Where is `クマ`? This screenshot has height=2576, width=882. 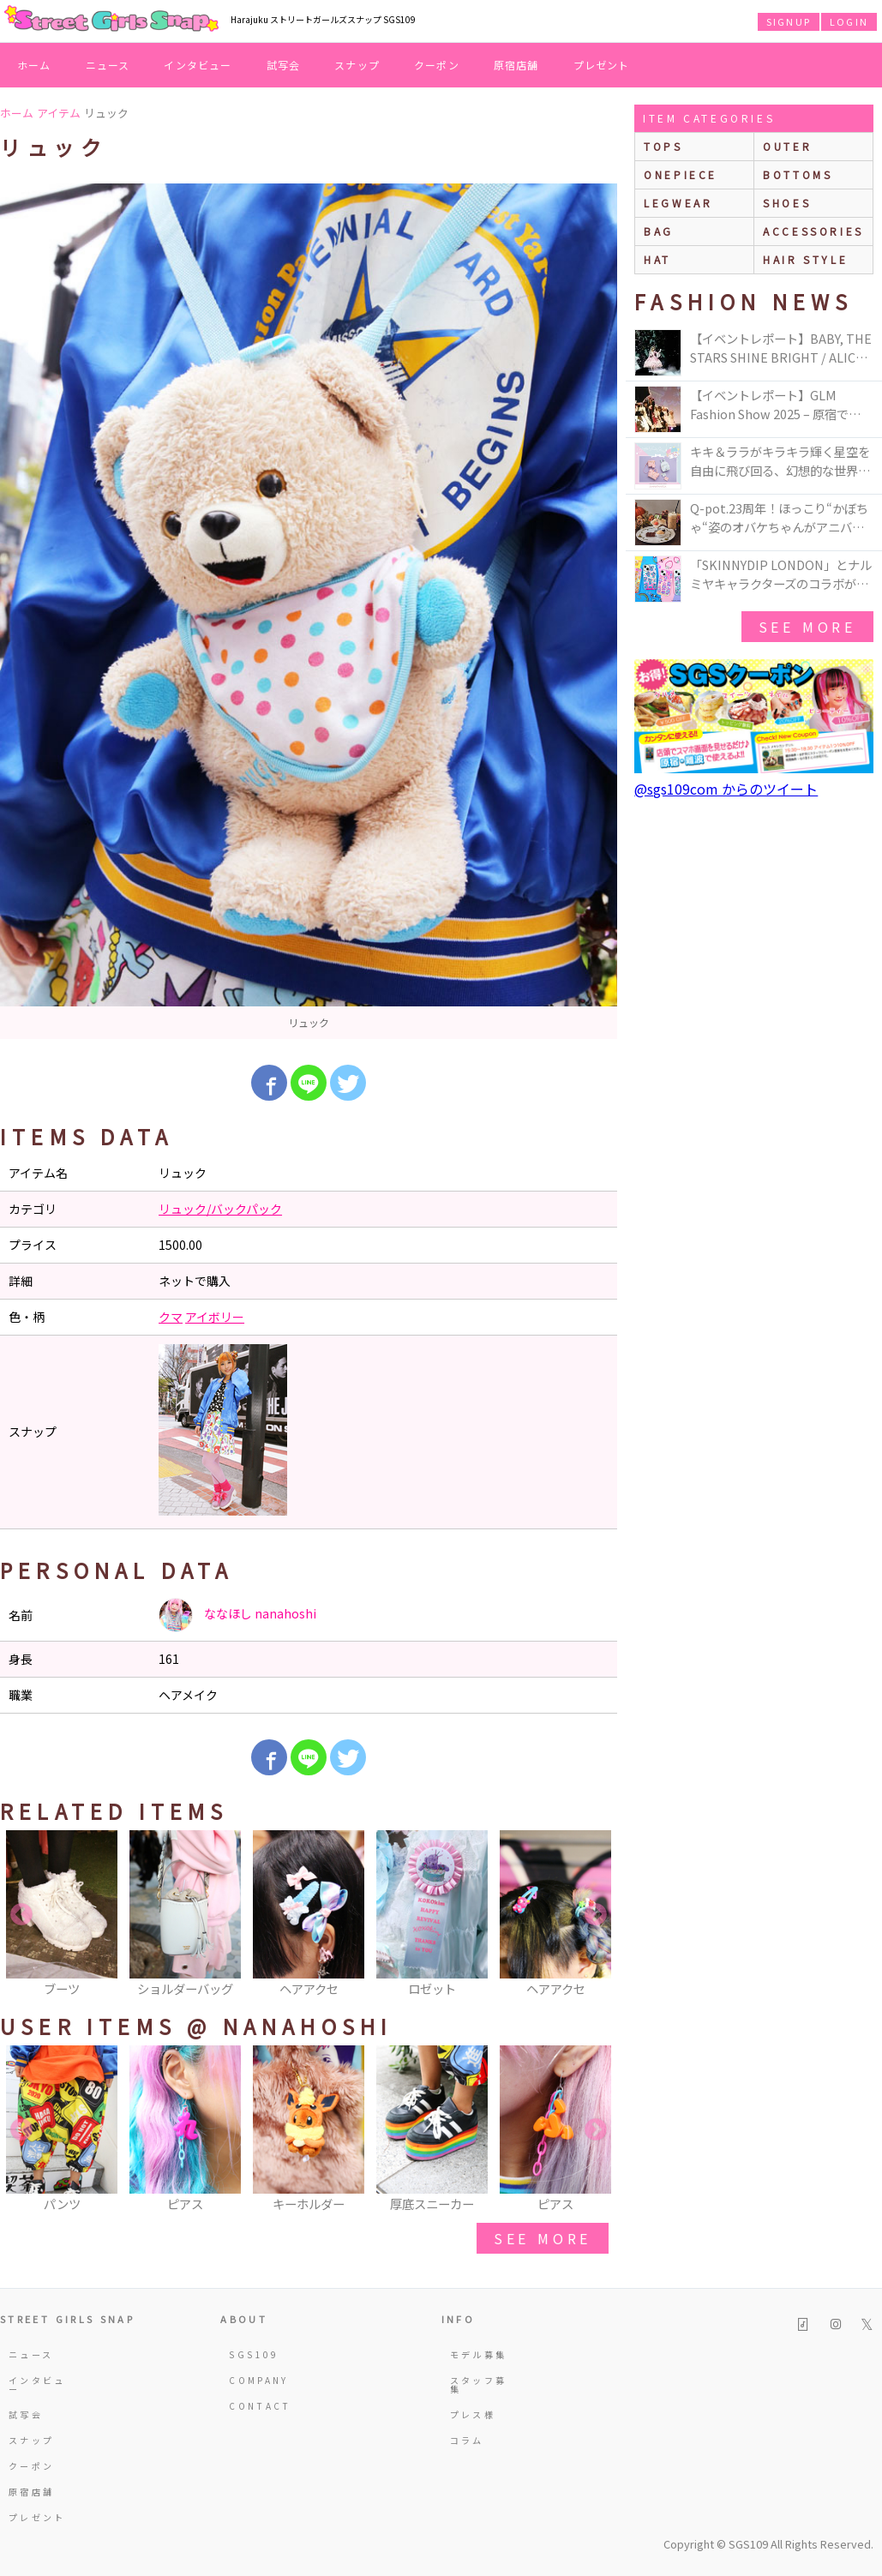 クマ is located at coordinates (171, 1316).